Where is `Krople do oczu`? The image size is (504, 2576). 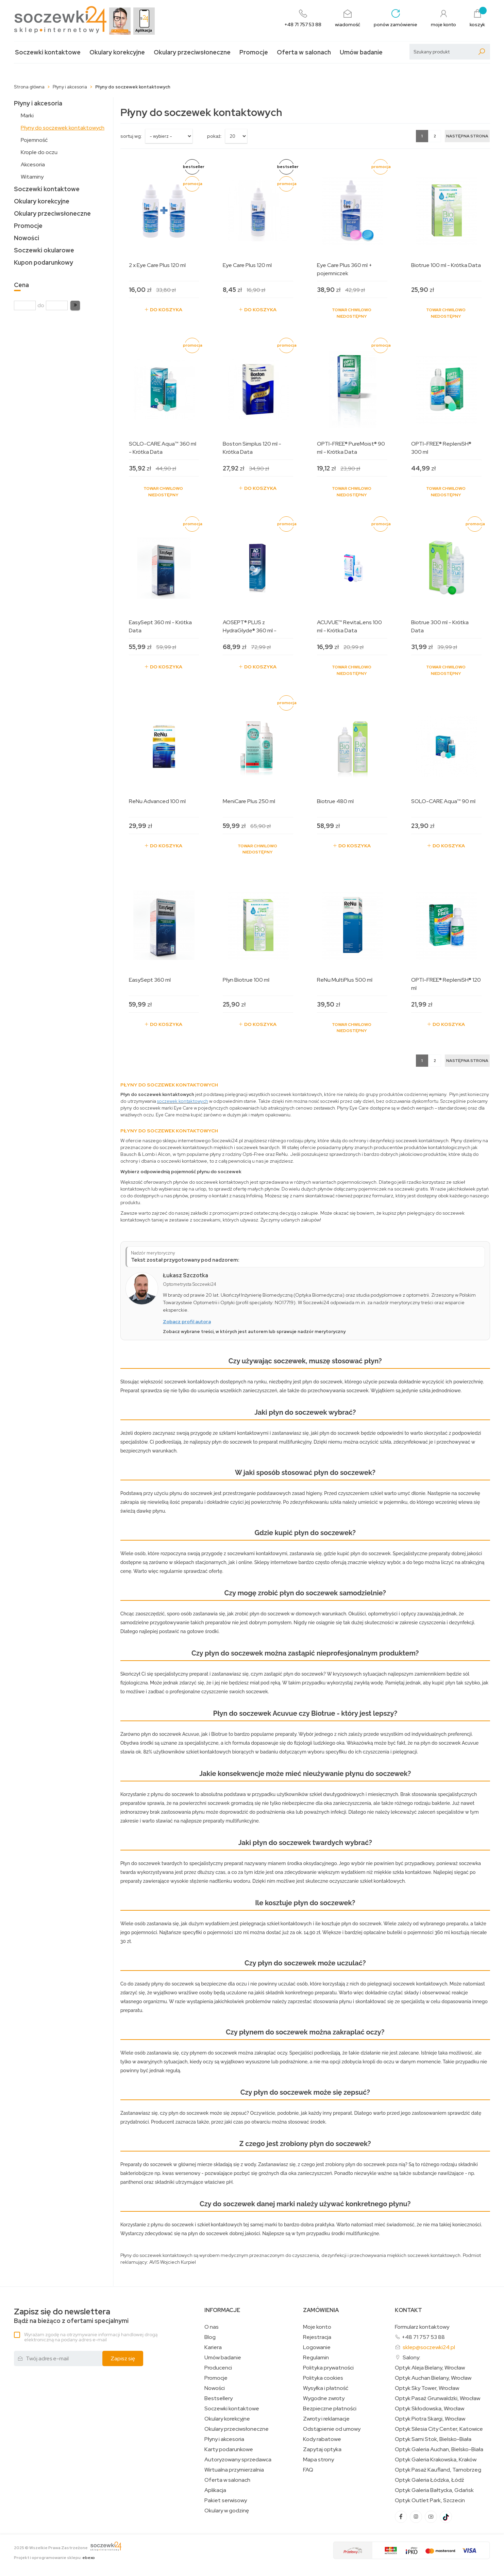 Krople do oczu is located at coordinates (39, 152).